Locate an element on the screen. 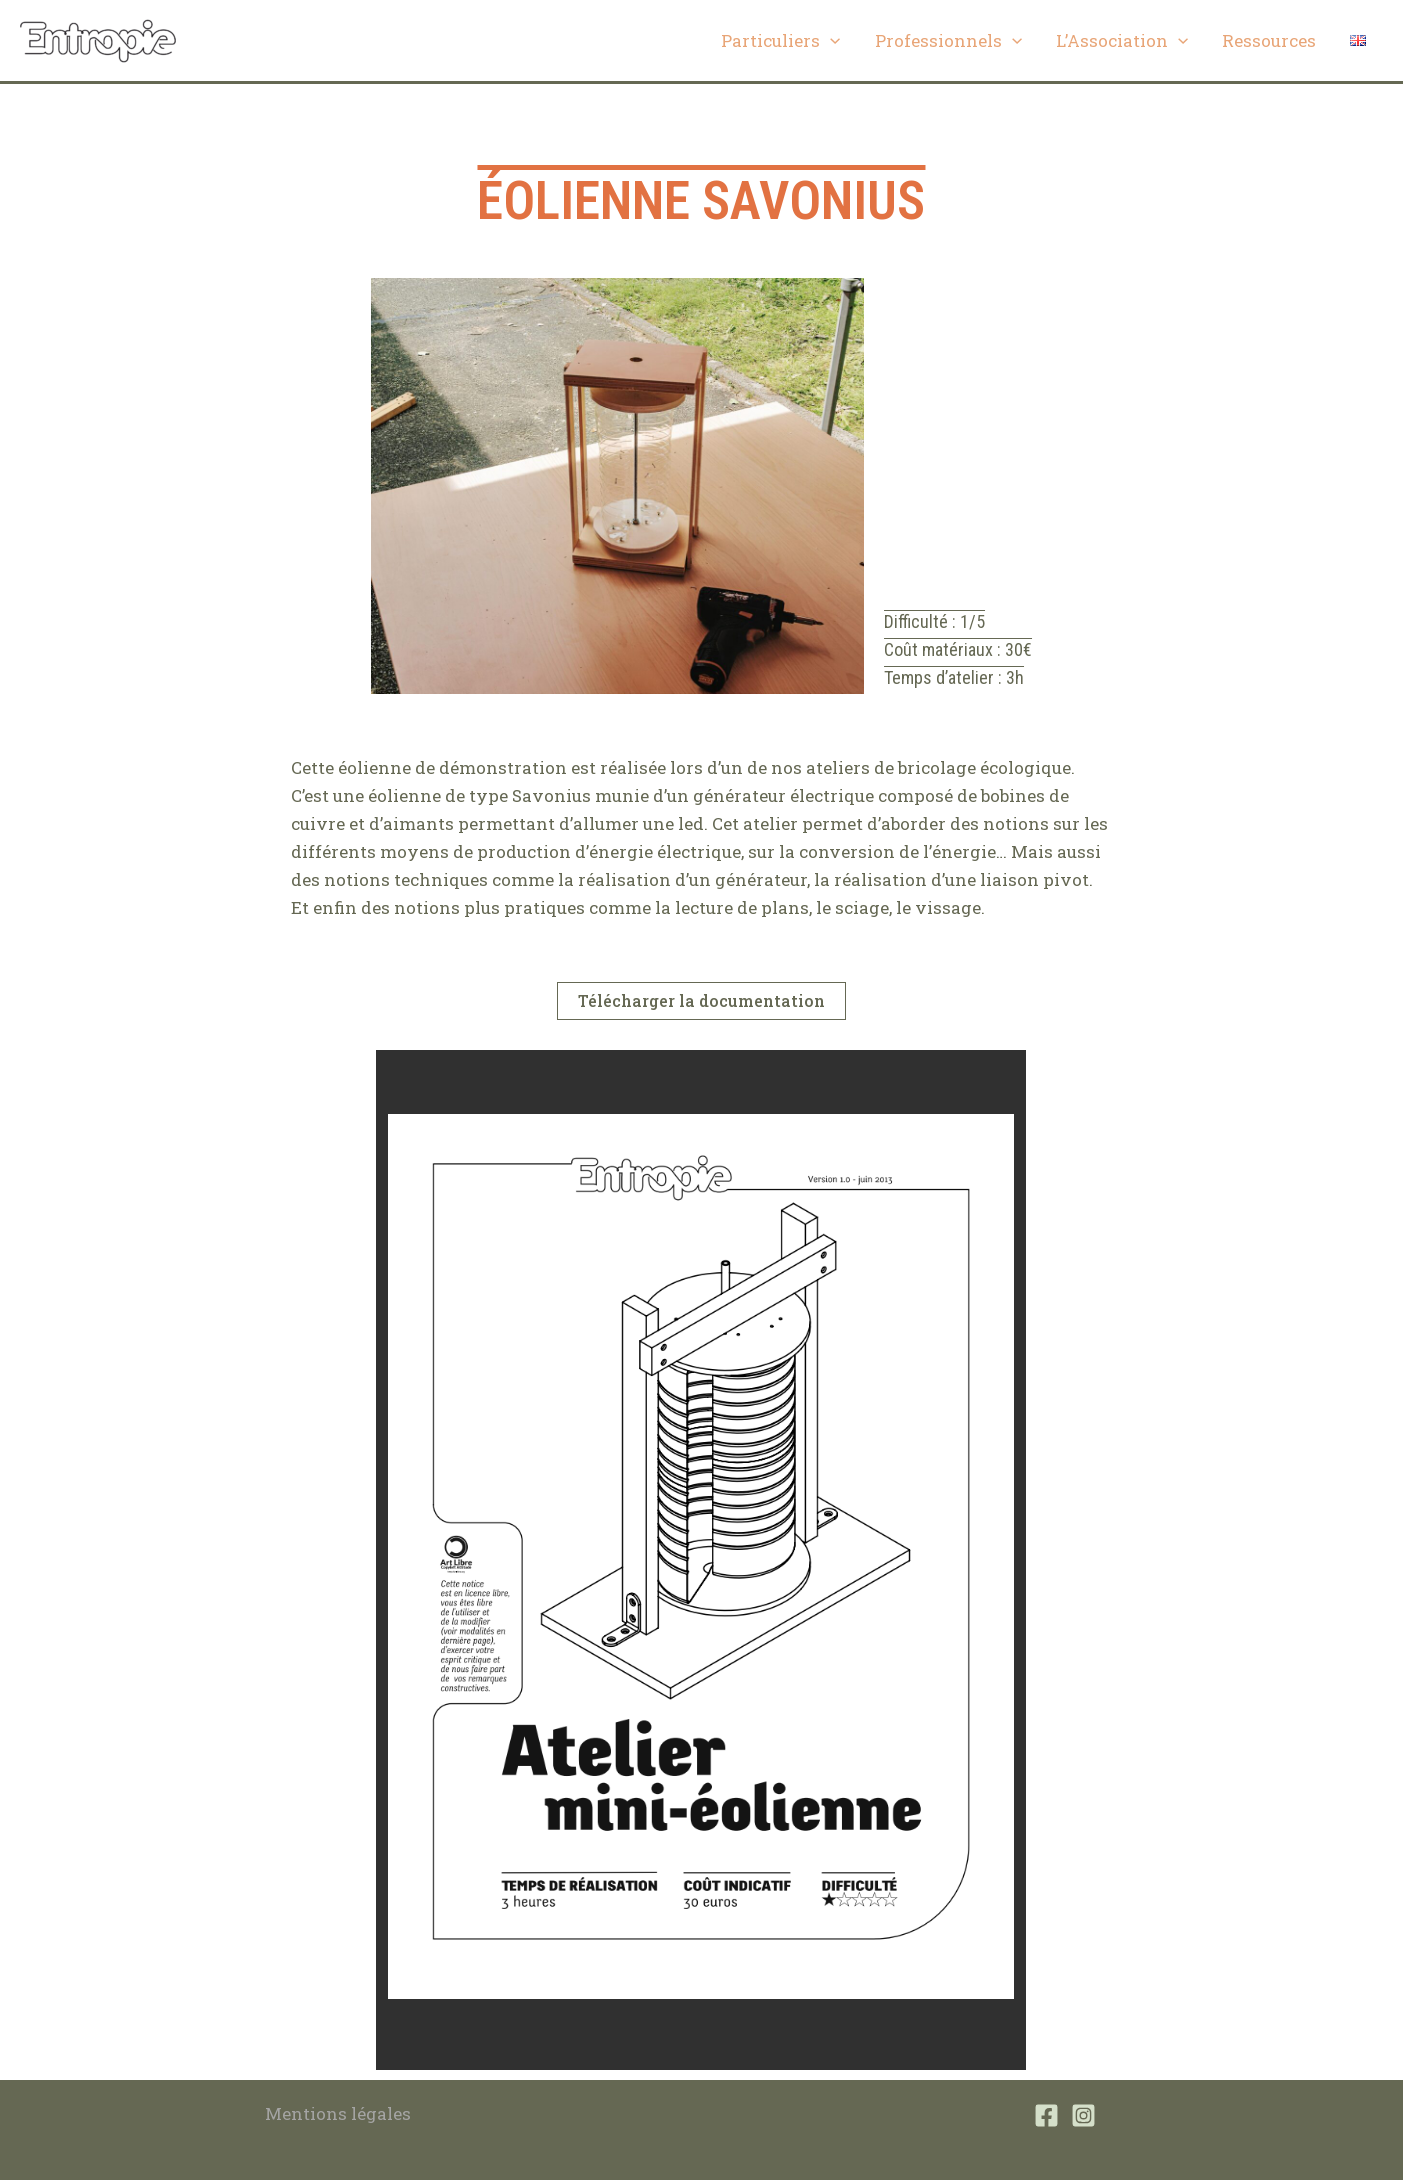 The image size is (1403, 2180). [application] is located at coordinates (830, 41).